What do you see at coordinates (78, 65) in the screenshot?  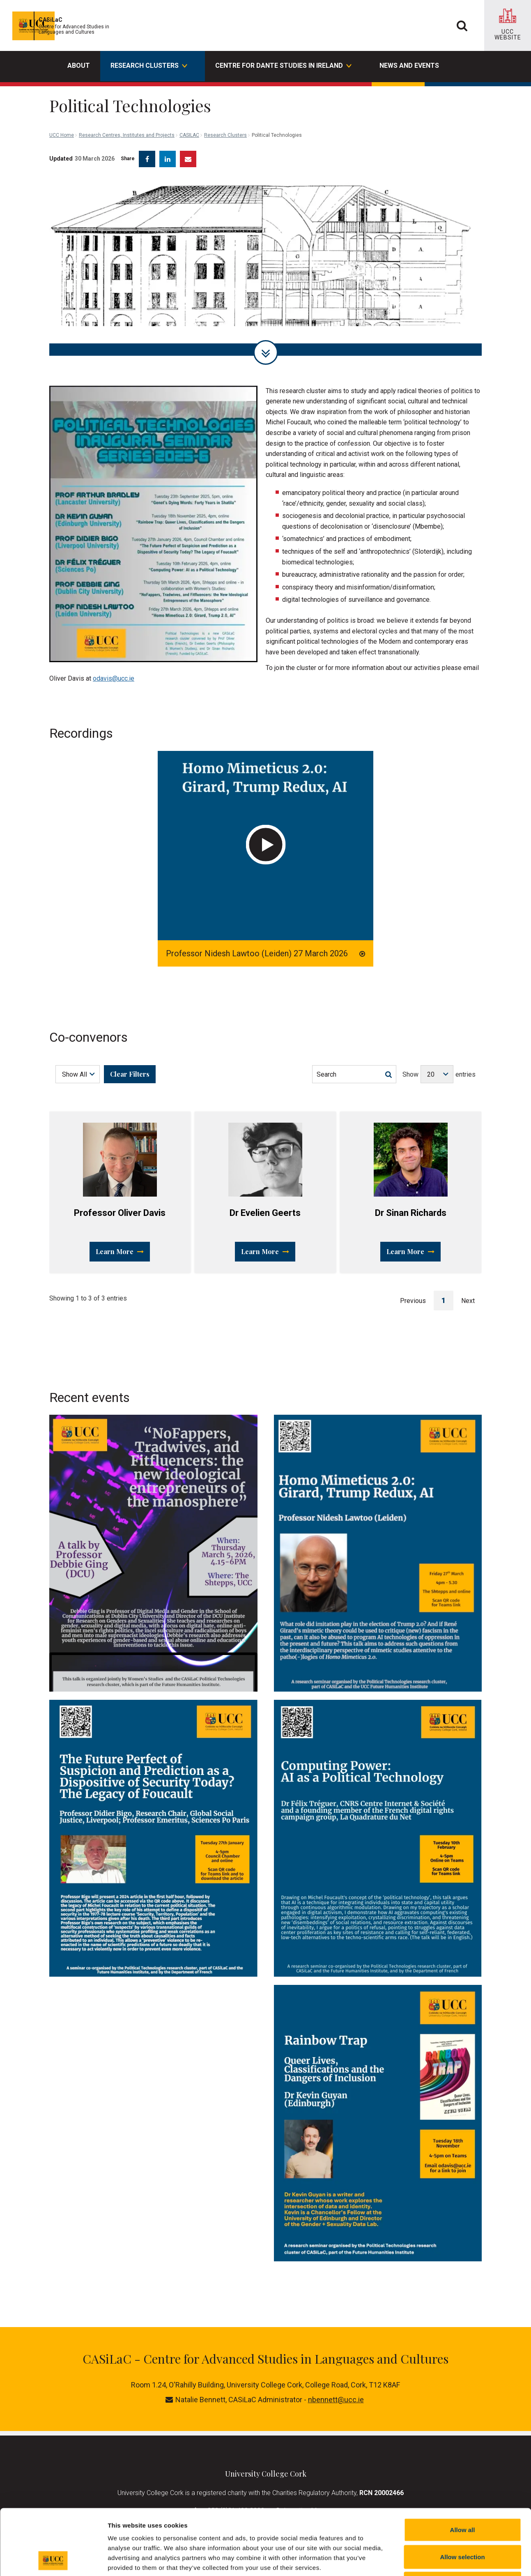 I see `About` at bounding box center [78, 65].